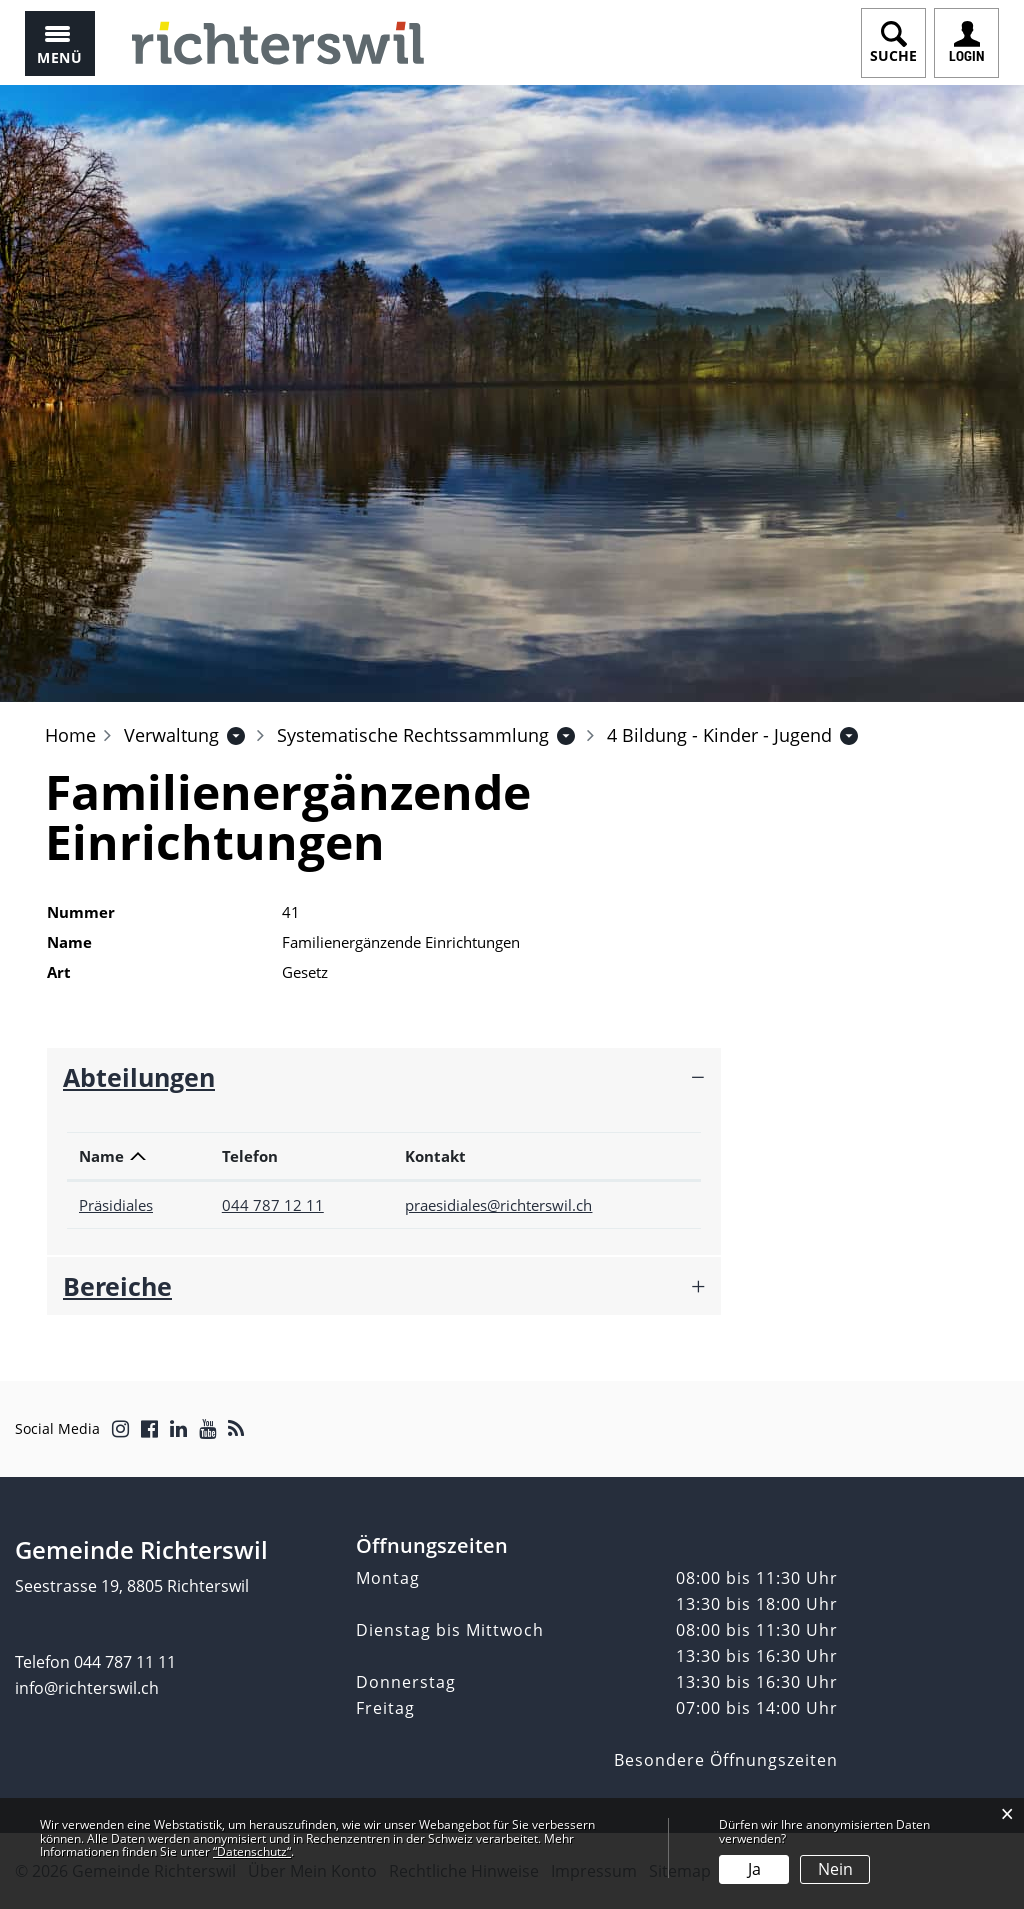  What do you see at coordinates (250, 1156) in the screenshot?
I see `Telefon [Telefon: aktivieren, um Spalte aufsteigend zu sortieren]` at bounding box center [250, 1156].